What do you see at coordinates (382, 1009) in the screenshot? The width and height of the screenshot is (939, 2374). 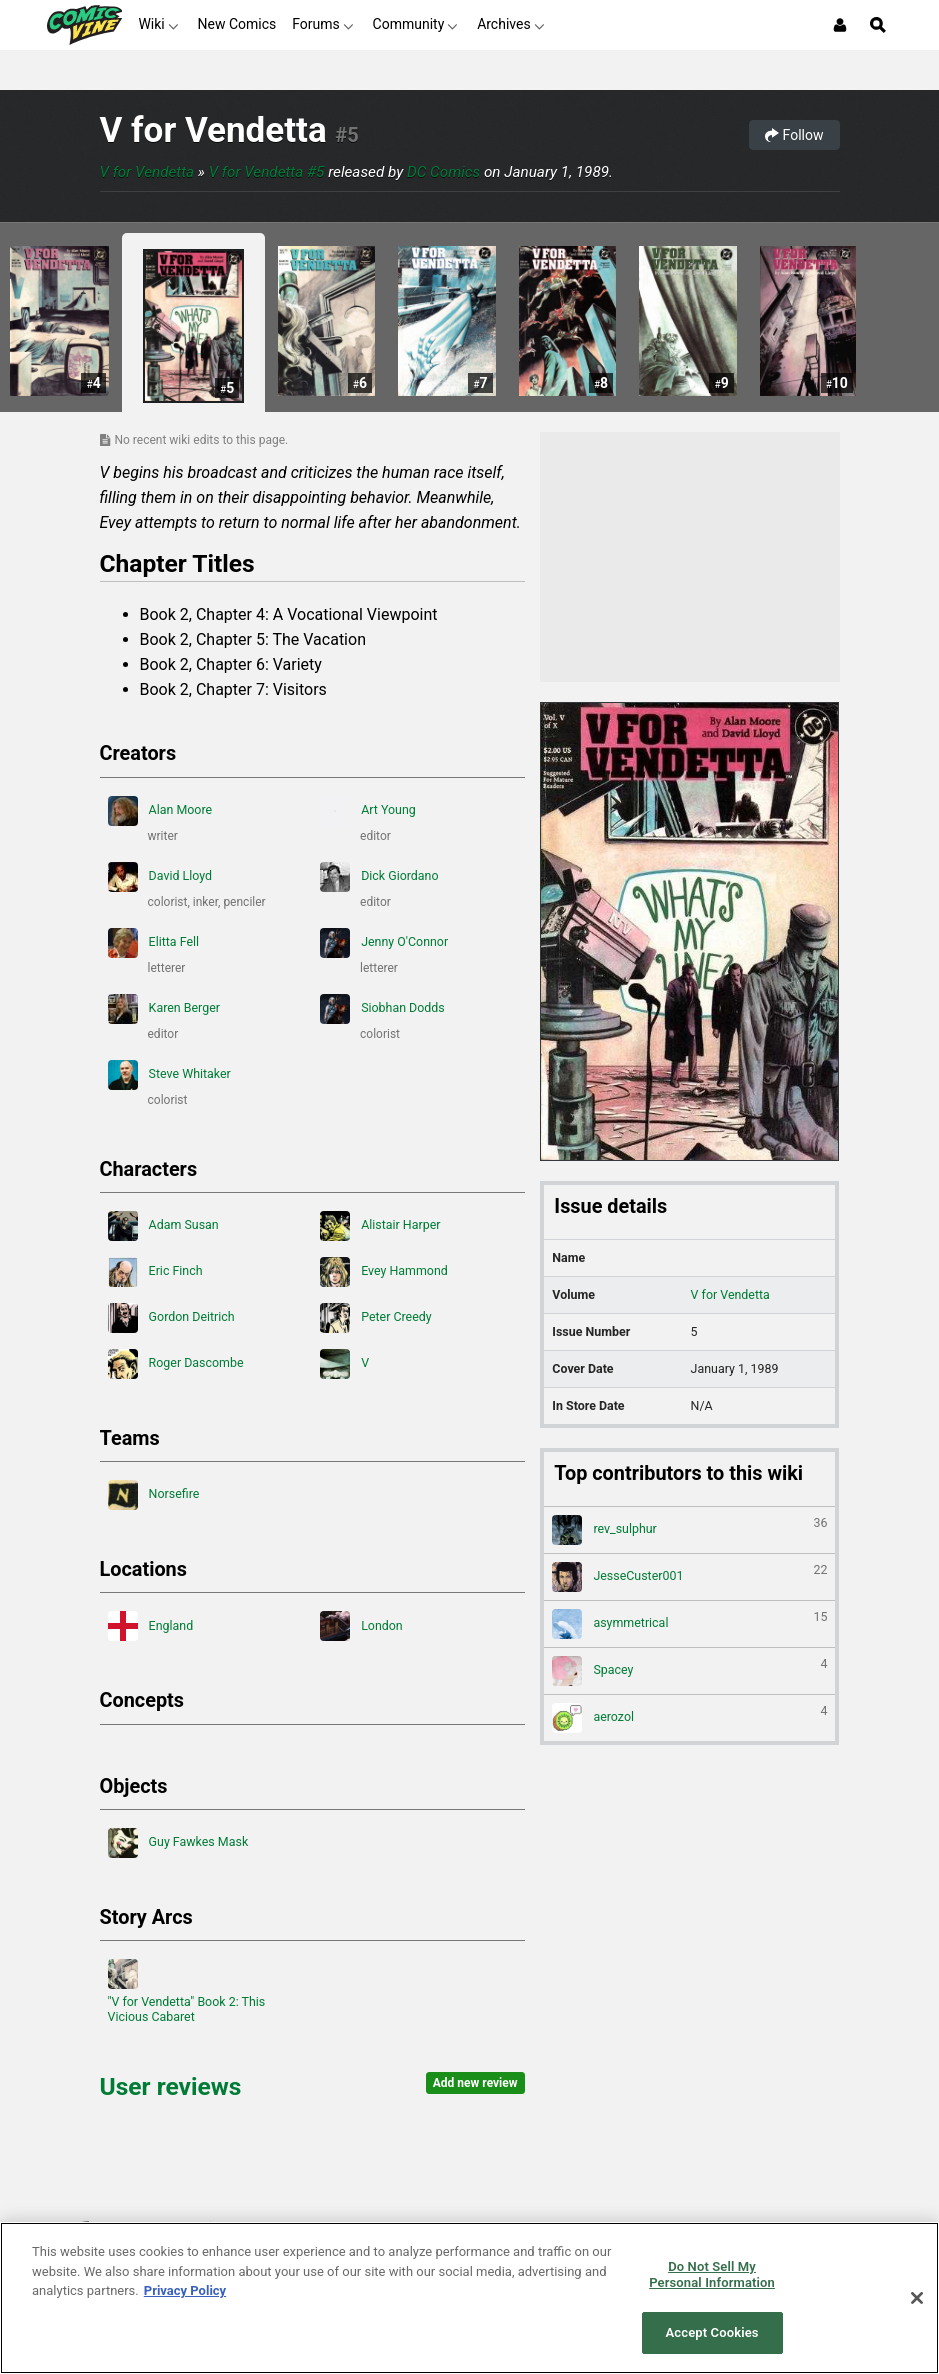 I see `Siobhan Dodds` at bounding box center [382, 1009].